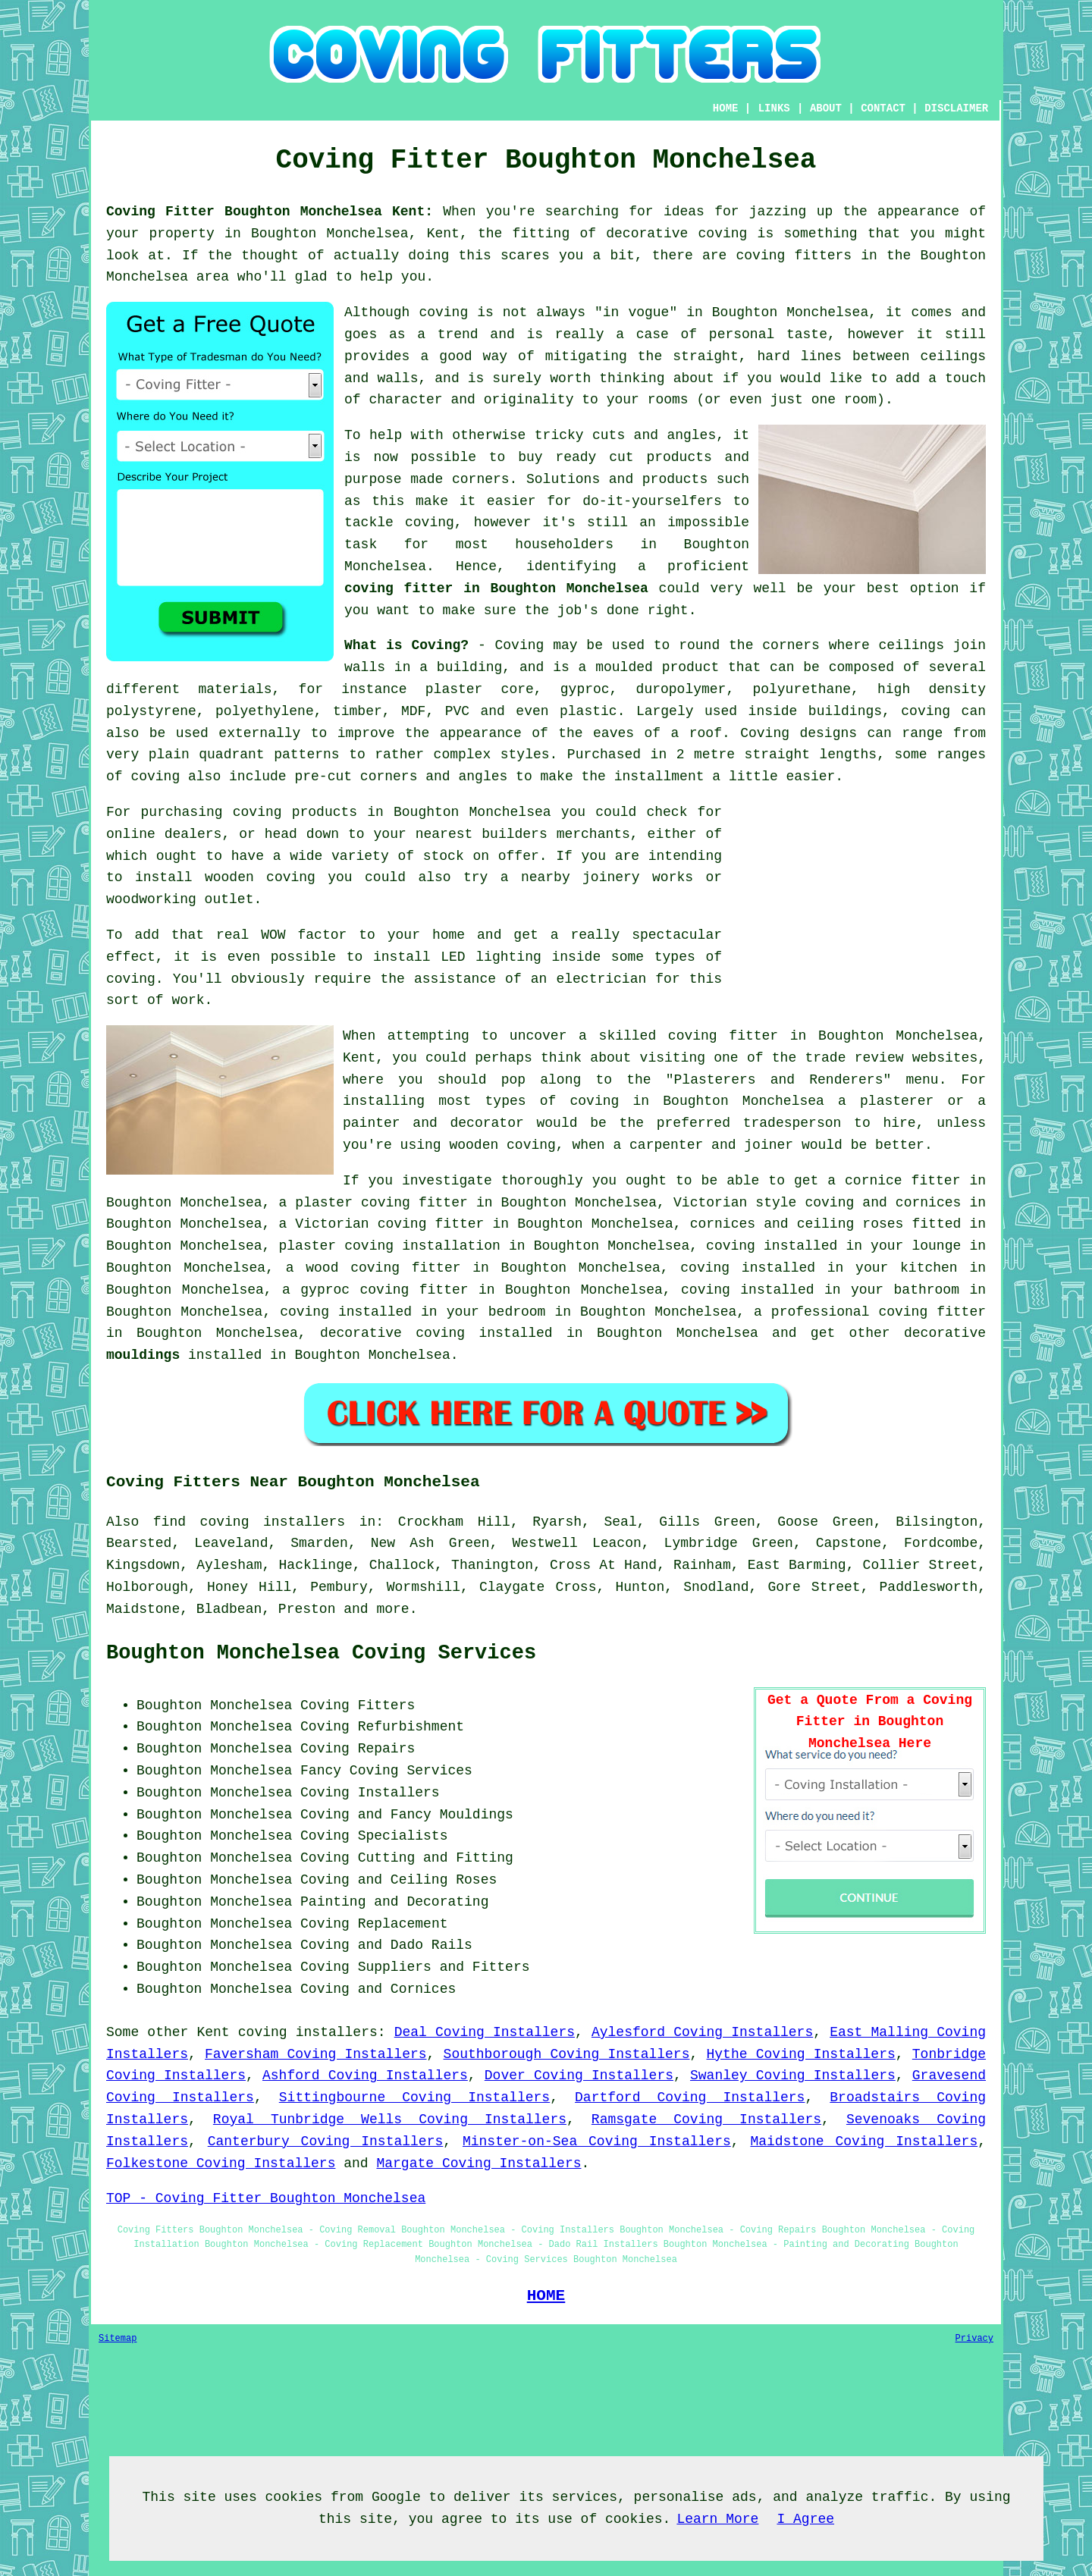 Image resolution: width=1092 pixels, height=2576 pixels. I want to click on Coving Replacement, so click(373, 1923).